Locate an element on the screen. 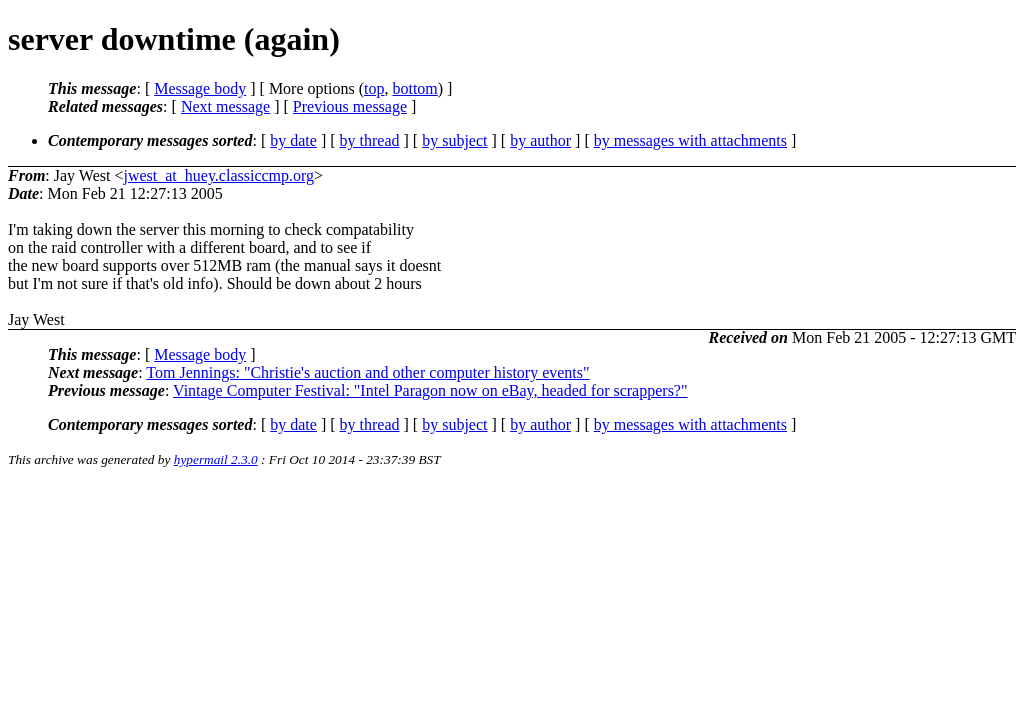  Tom Jennings: "Christie's auction and other computer history events" is located at coordinates (367, 372).